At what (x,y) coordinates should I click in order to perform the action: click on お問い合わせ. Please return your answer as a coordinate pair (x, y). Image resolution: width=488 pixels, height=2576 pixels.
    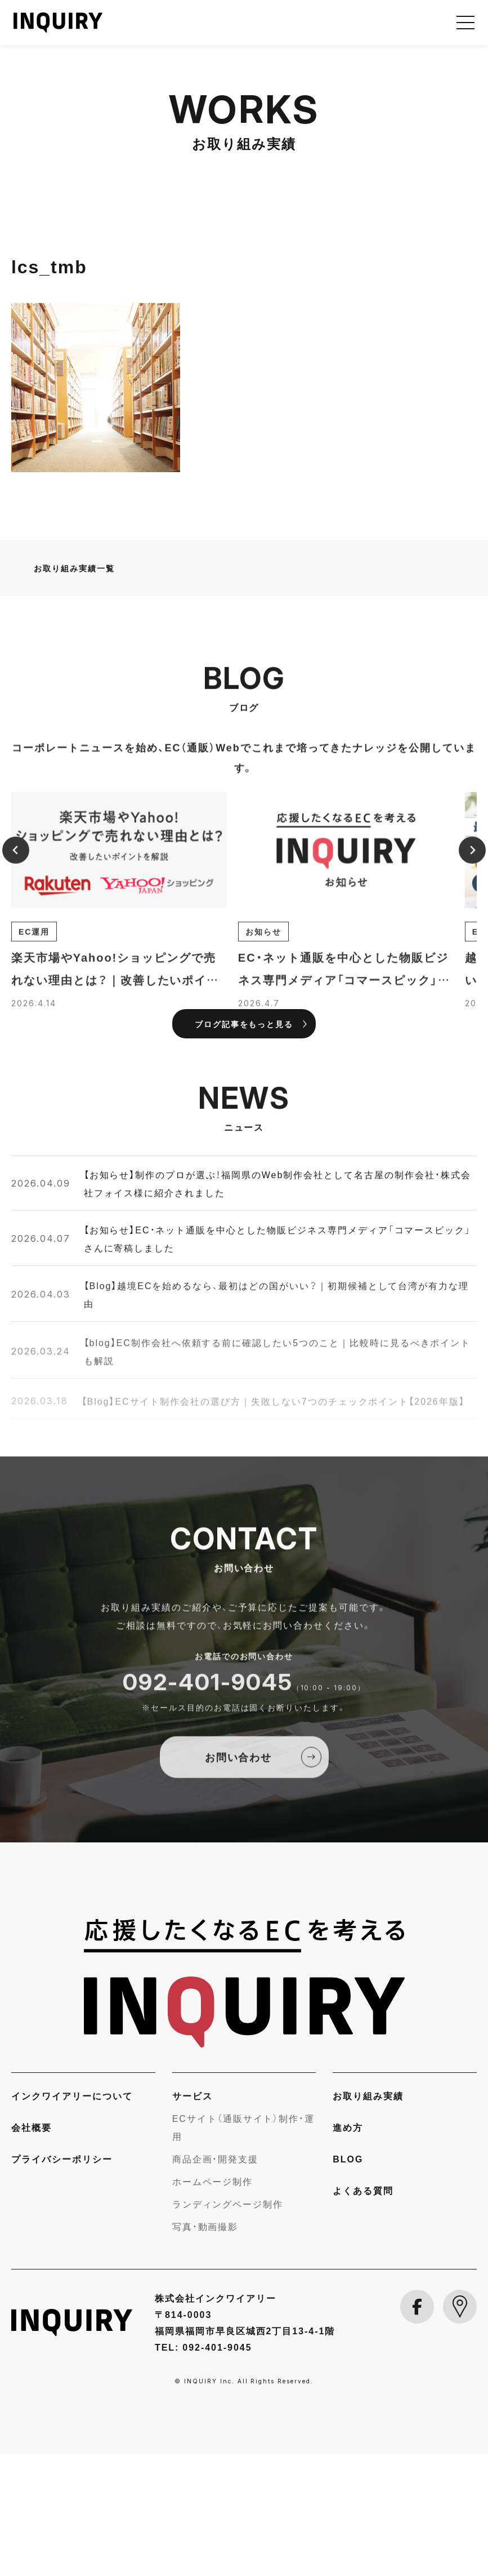
    Looking at the image, I should click on (238, 1891).